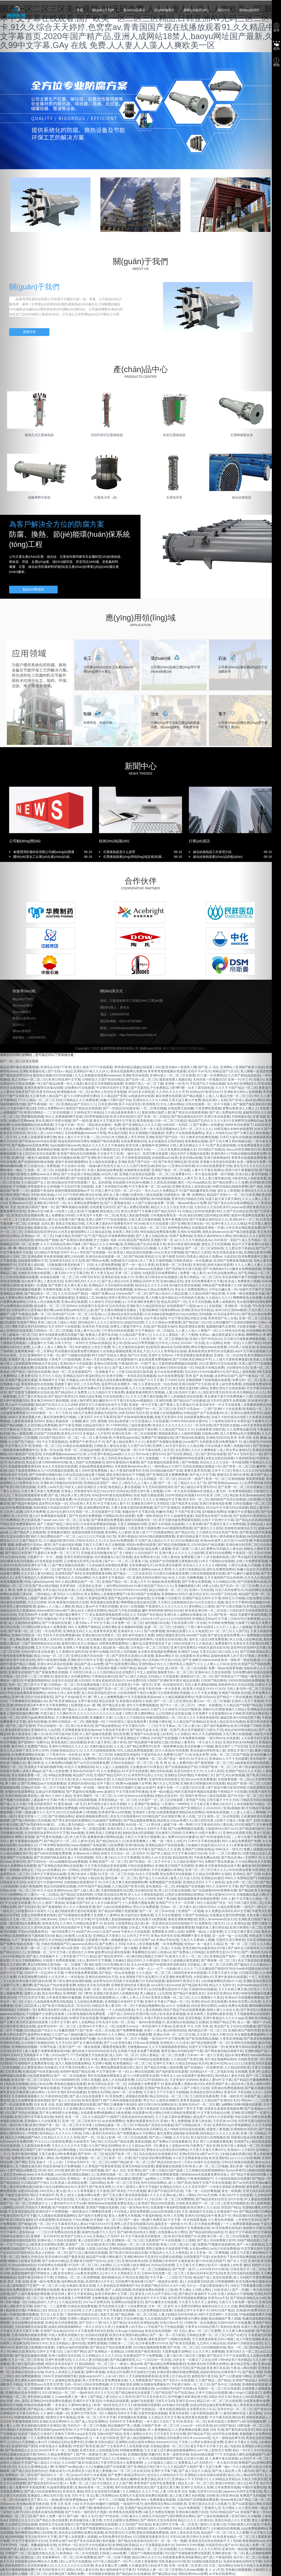 The width and height of the screenshot is (281, 2576). What do you see at coordinates (55, 2446) in the screenshot?
I see `18禁在线永久免费观看` at bounding box center [55, 2446].